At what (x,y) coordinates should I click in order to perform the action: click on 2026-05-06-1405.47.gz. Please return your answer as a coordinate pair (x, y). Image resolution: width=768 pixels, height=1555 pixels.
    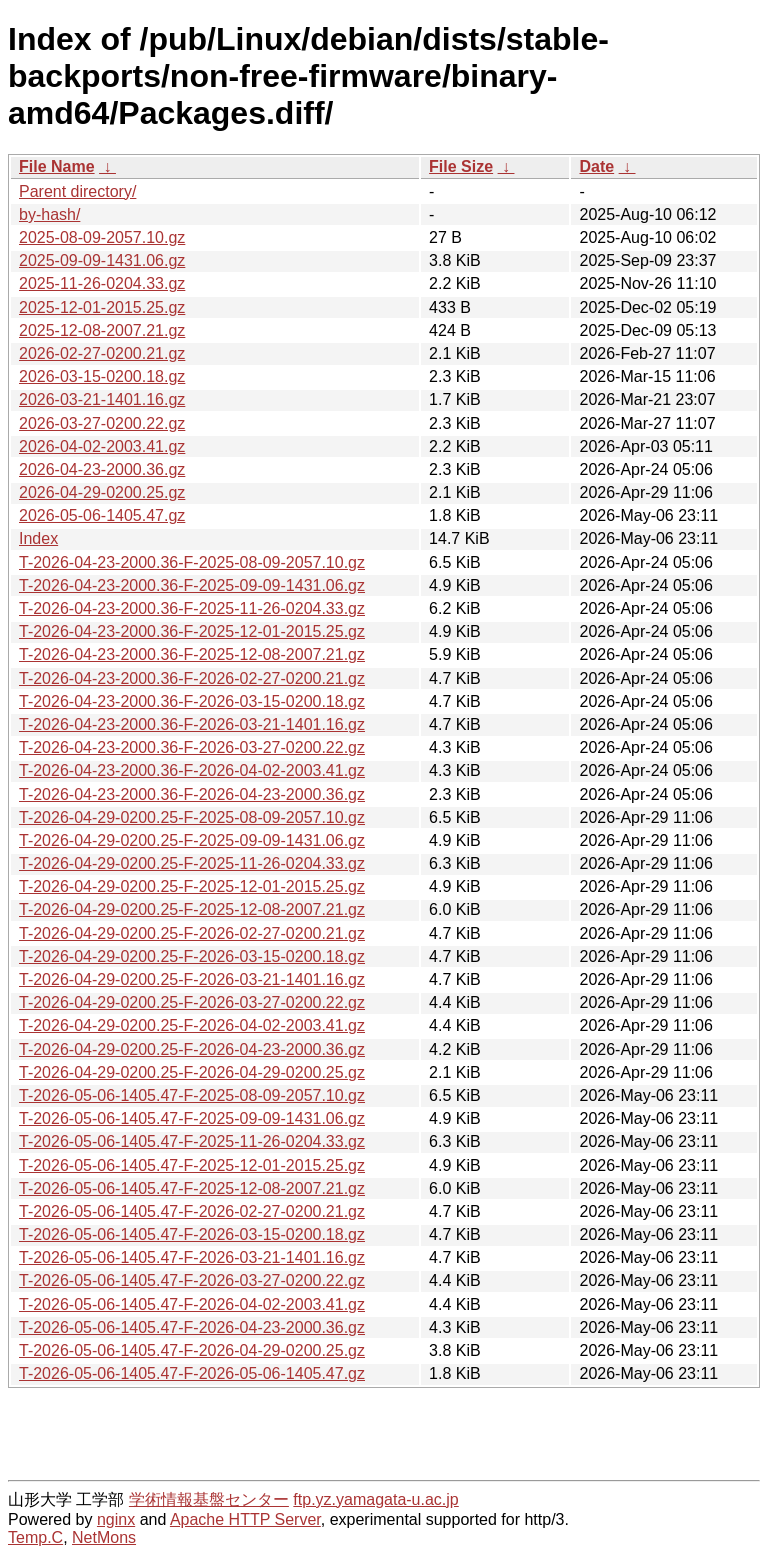
    Looking at the image, I should click on (102, 515).